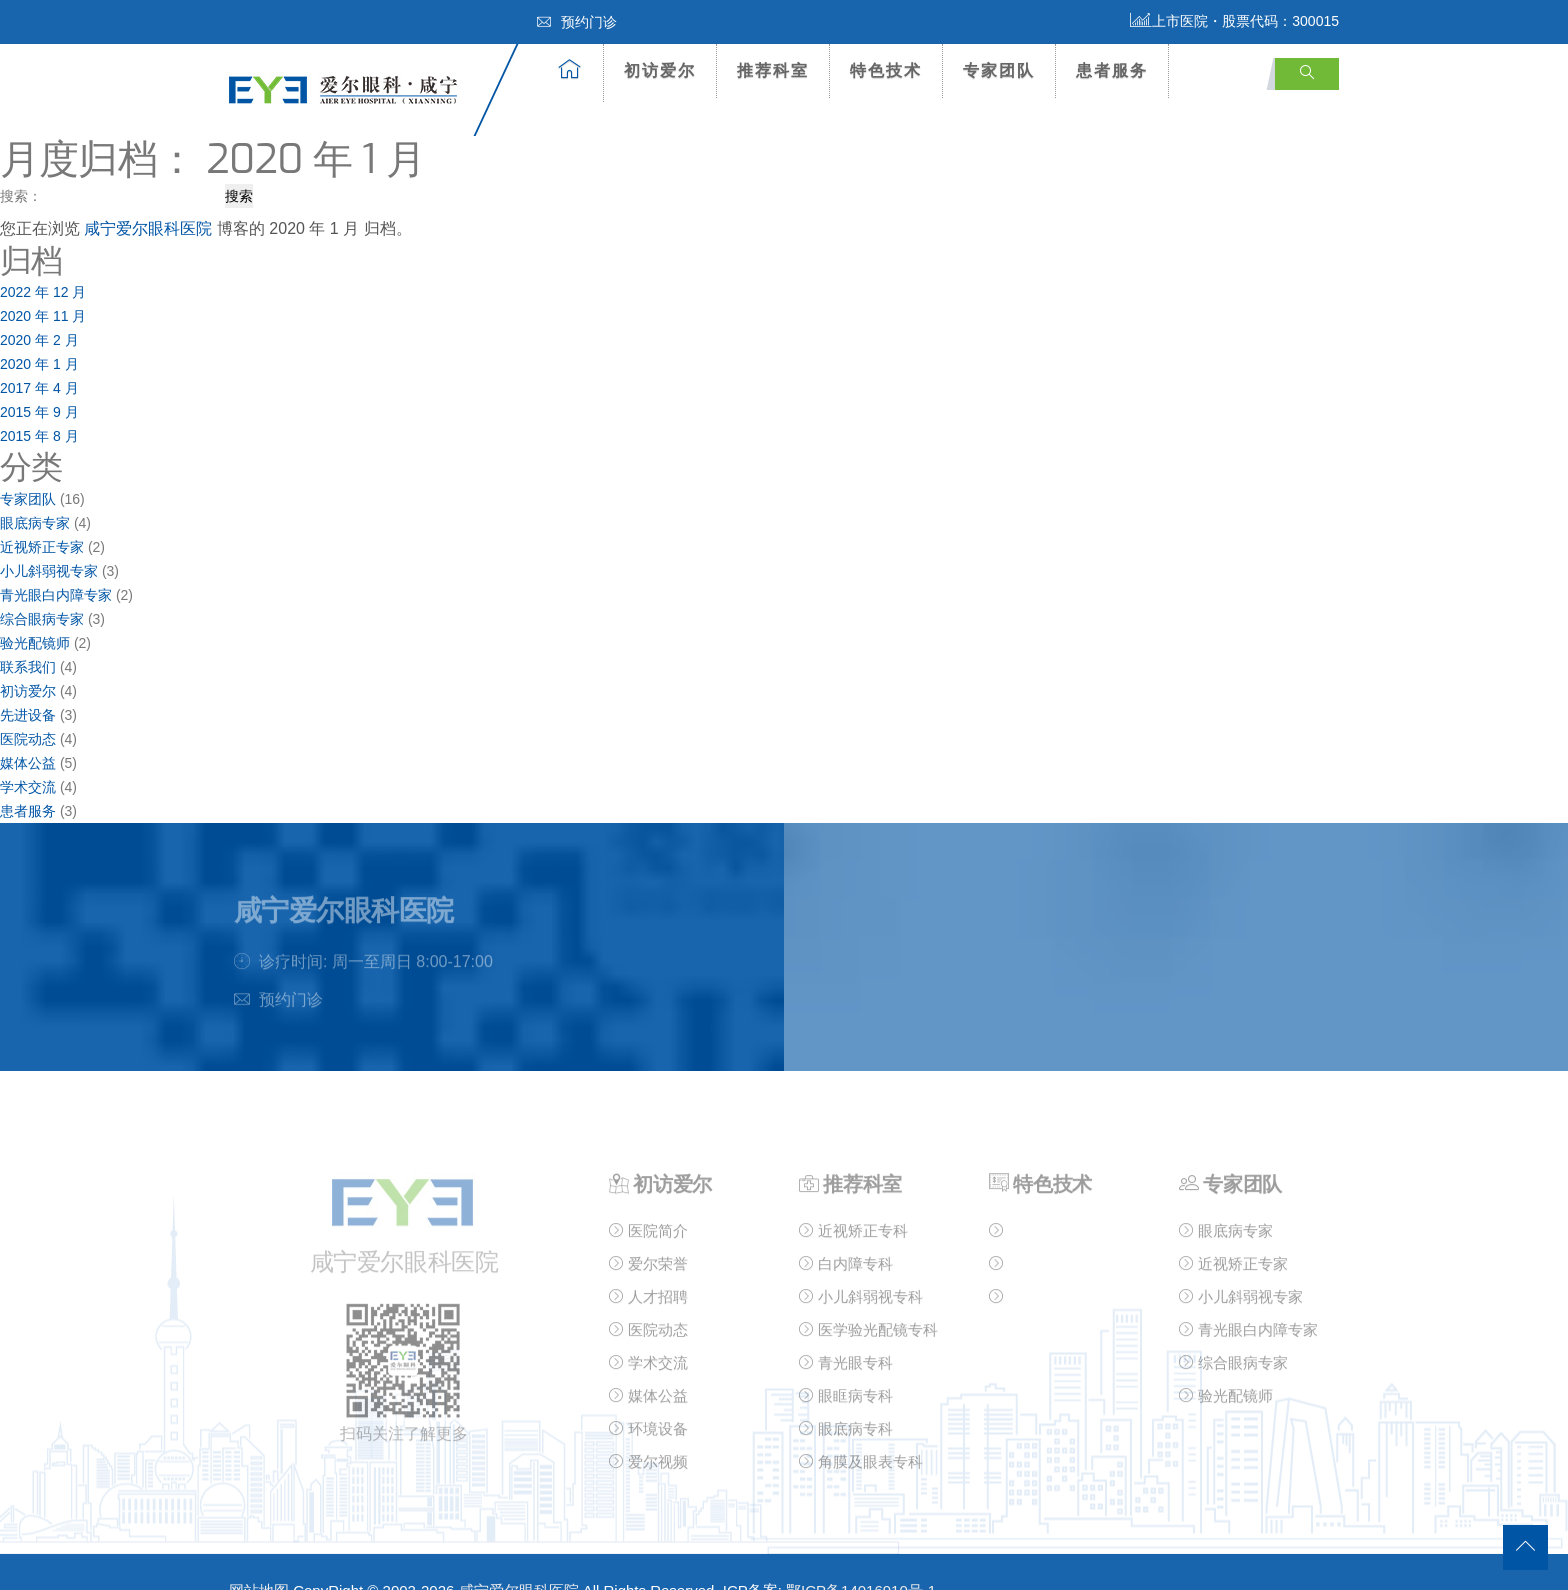 The width and height of the screenshot is (1568, 1590). What do you see at coordinates (56, 561) in the screenshot?
I see `青光眼白内障专家` at bounding box center [56, 561].